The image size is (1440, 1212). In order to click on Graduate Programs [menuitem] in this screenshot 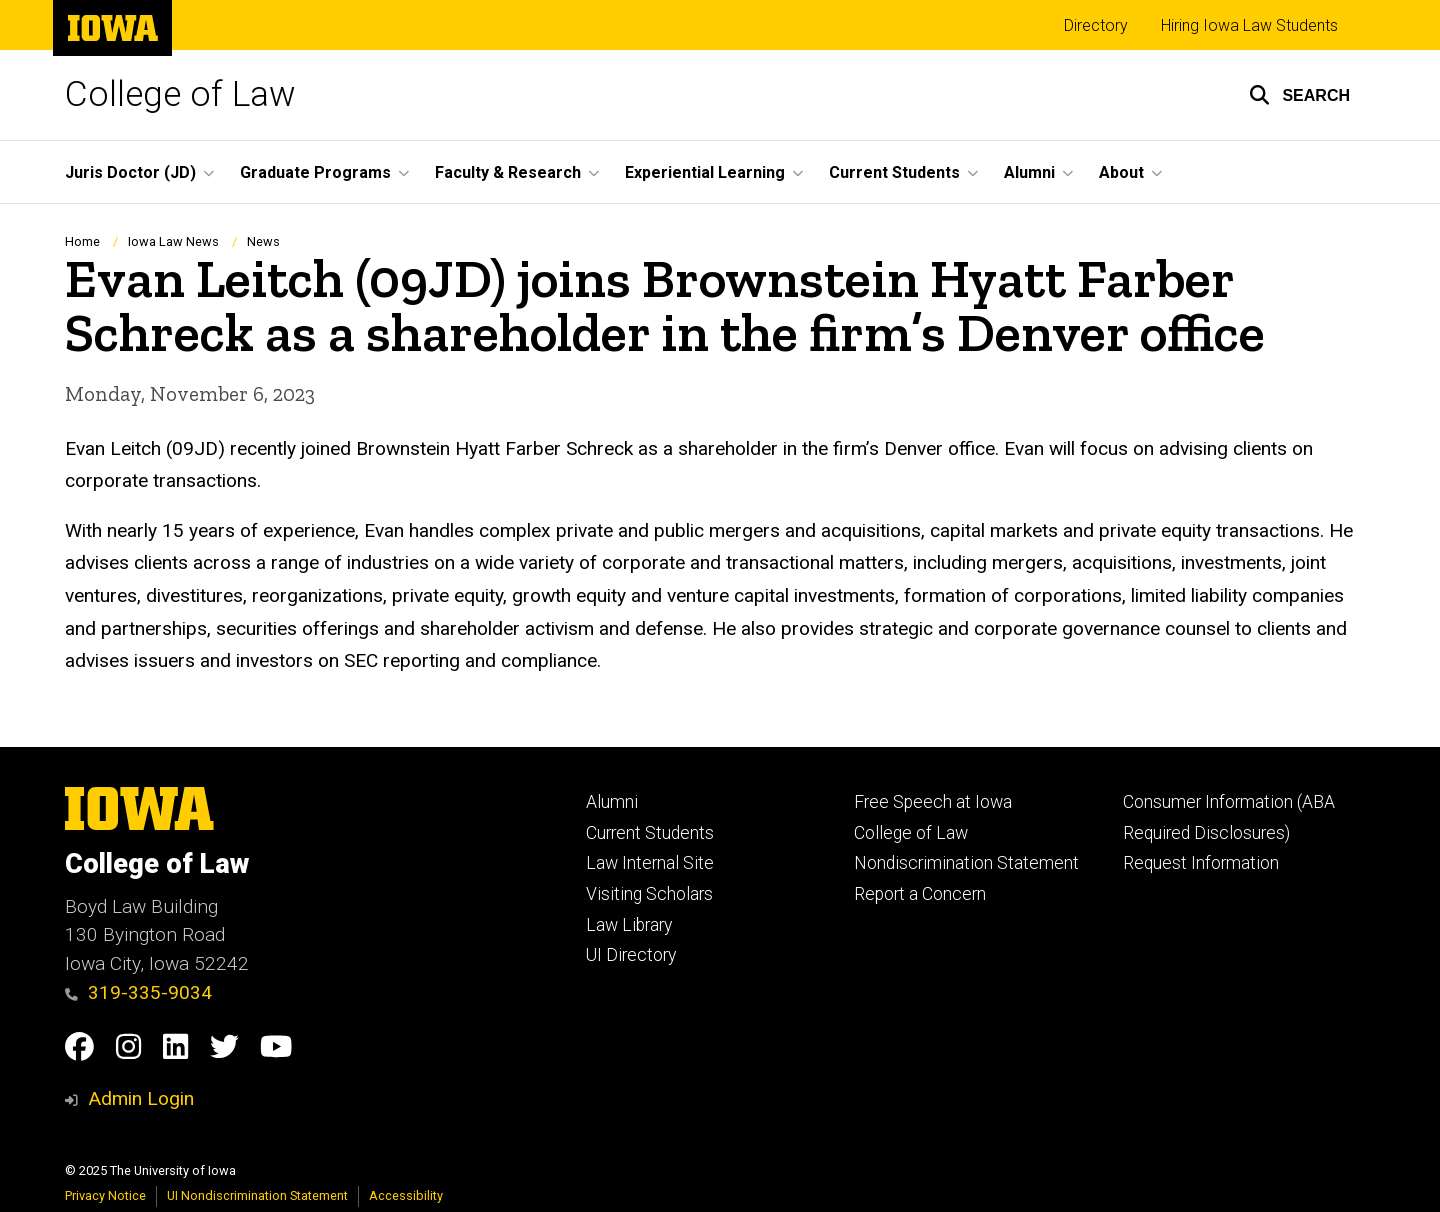, I will do `click(315, 172)`.